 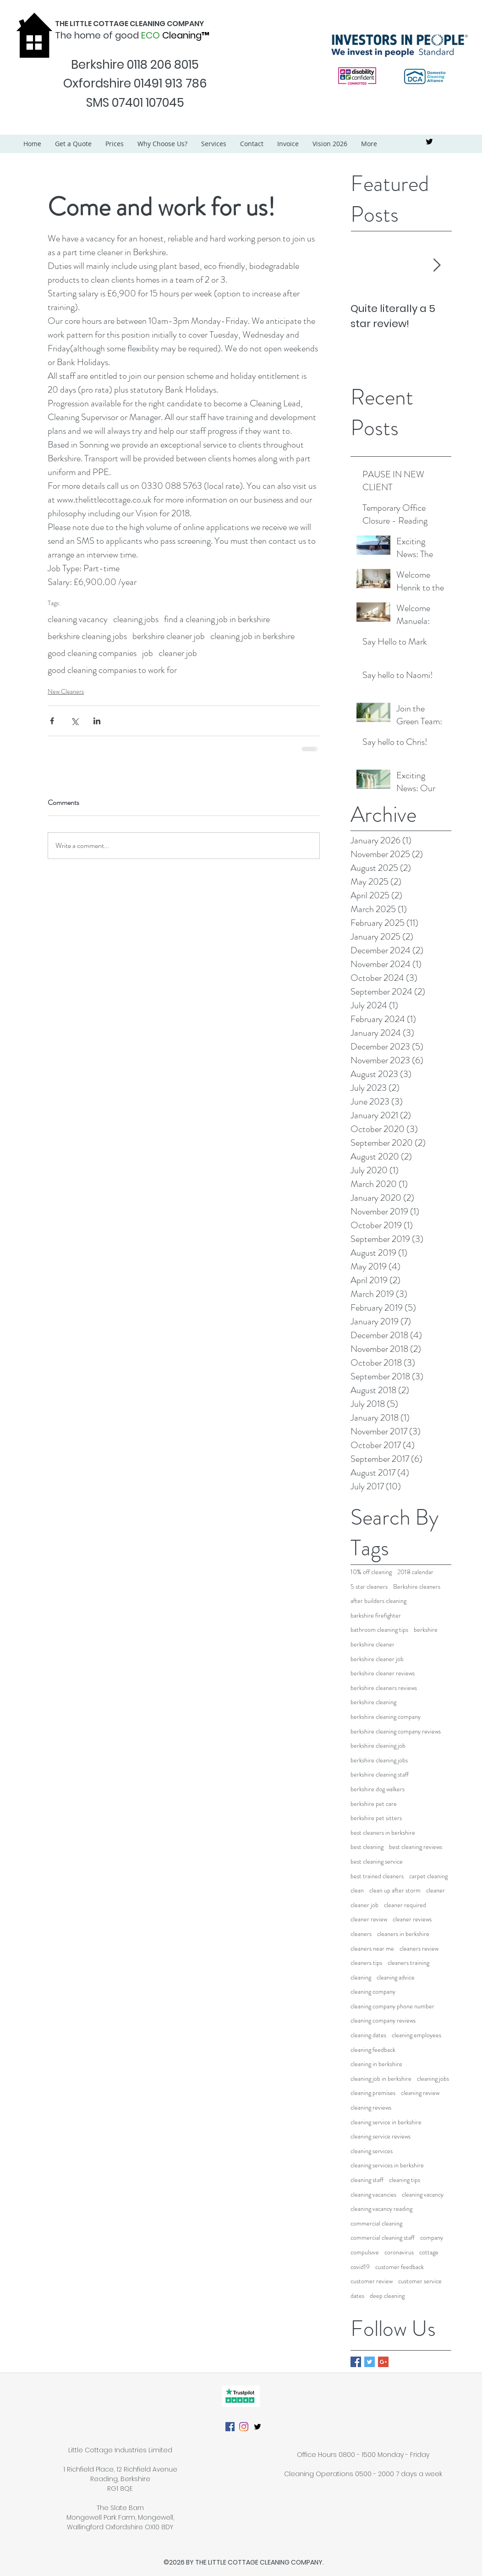 What do you see at coordinates (378, 1601) in the screenshot?
I see `after builders cleaning` at bounding box center [378, 1601].